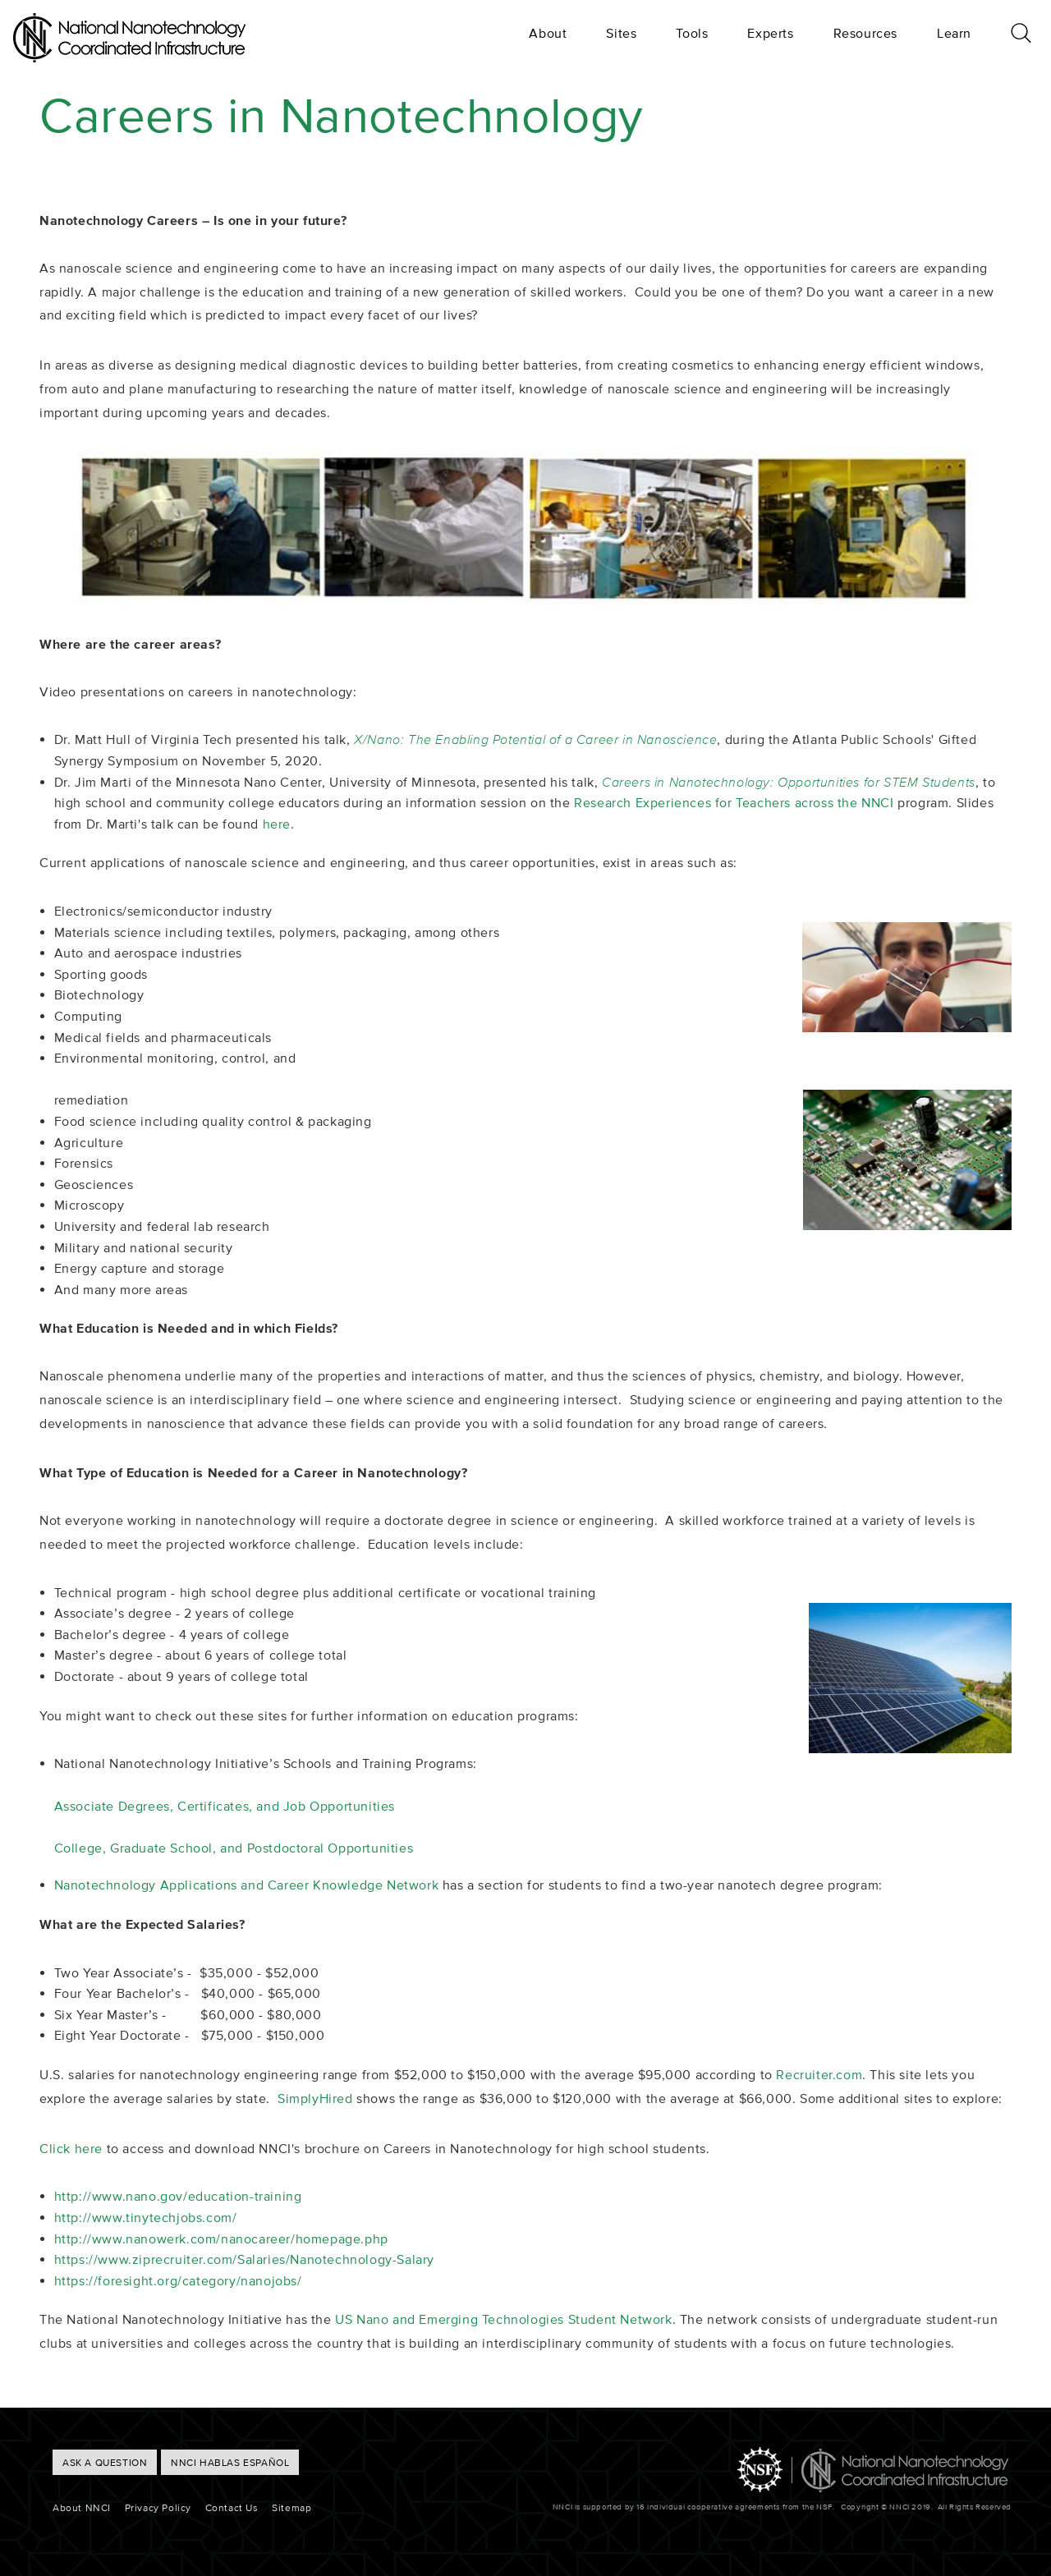  Describe the element at coordinates (82, 2507) in the screenshot. I see `About NNCI` at that location.